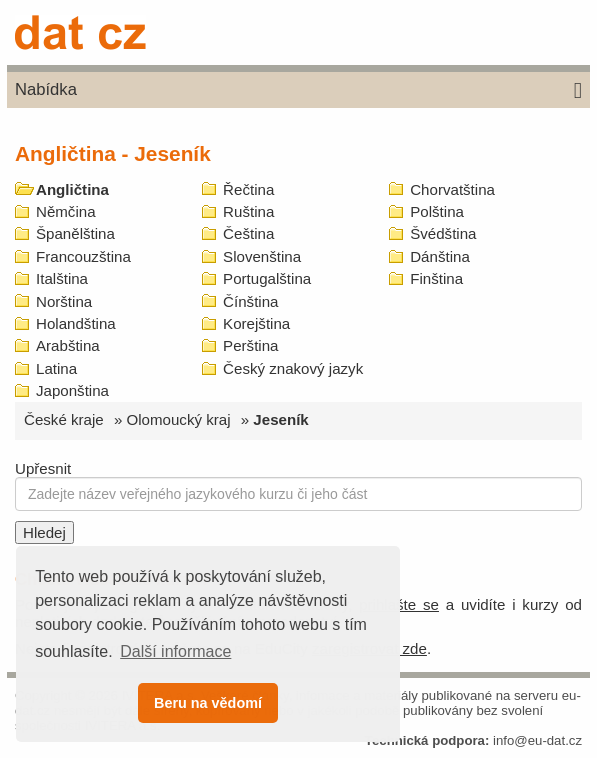  What do you see at coordinates (75, 233) in the screenshot?
I see `Španělština` at bounding box center [75, 233].